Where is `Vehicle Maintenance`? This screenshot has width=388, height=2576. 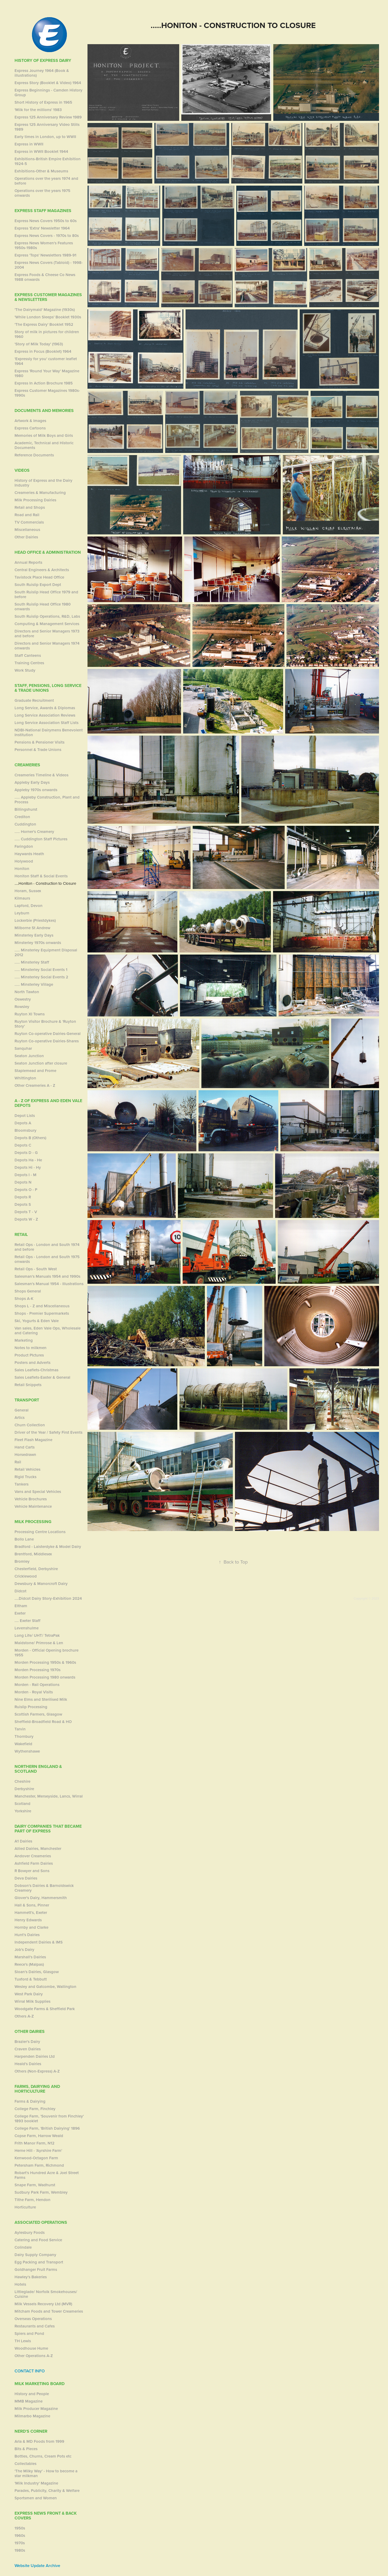 Vehicle Maintenance is located at coordinates (33, 1506).